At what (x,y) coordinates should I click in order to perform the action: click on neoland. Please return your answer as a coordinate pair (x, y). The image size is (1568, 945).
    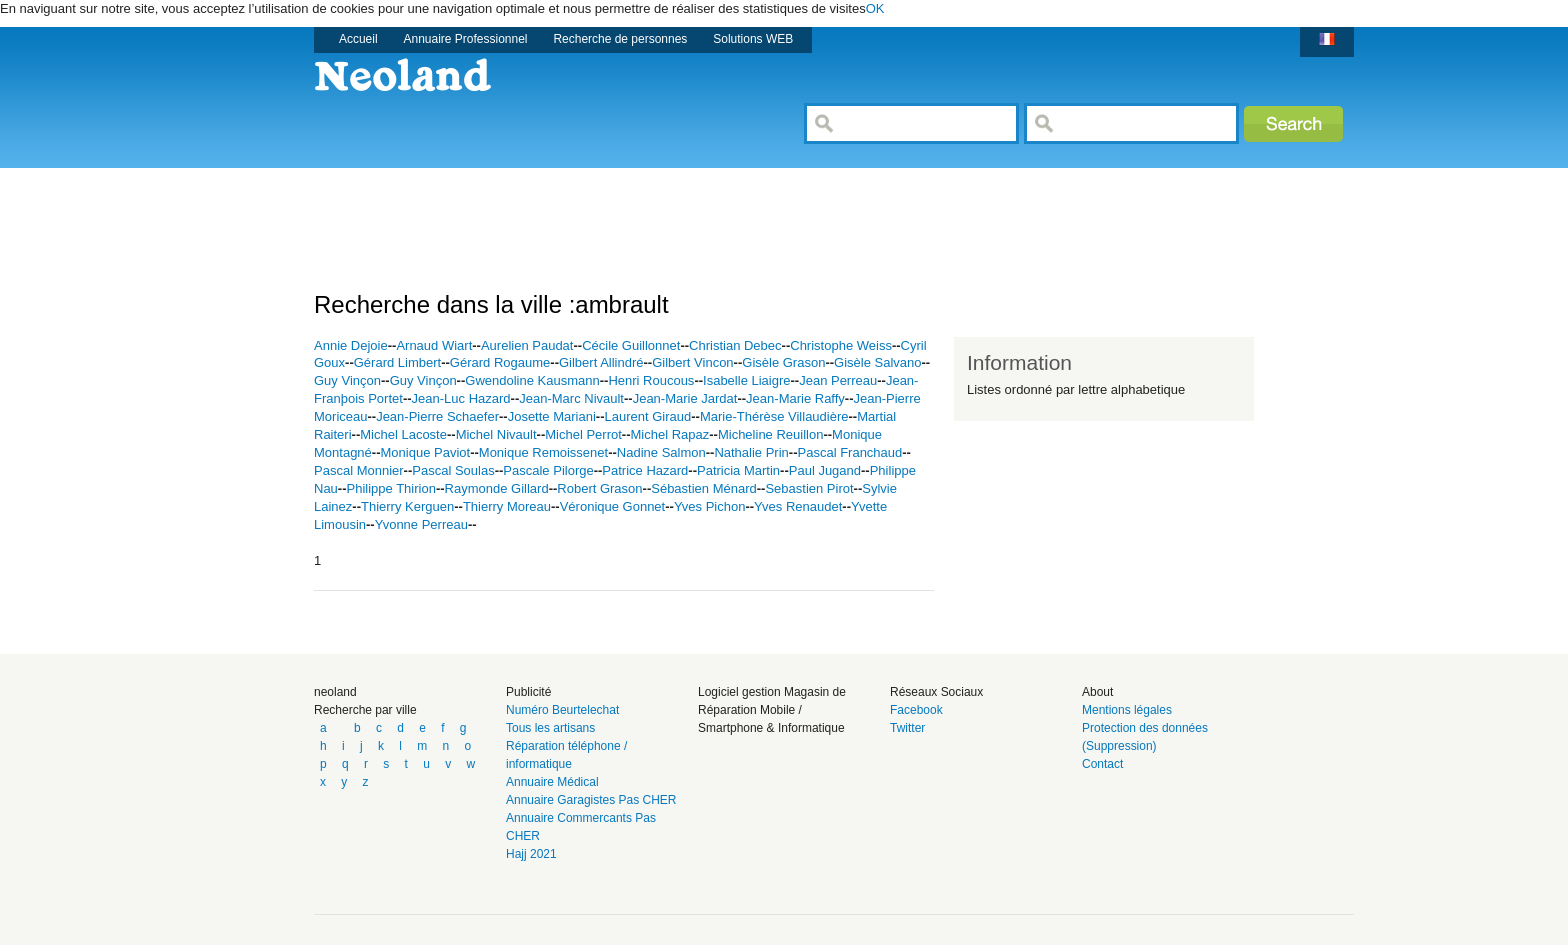
    Looking at the image, I should click on (335, 692).